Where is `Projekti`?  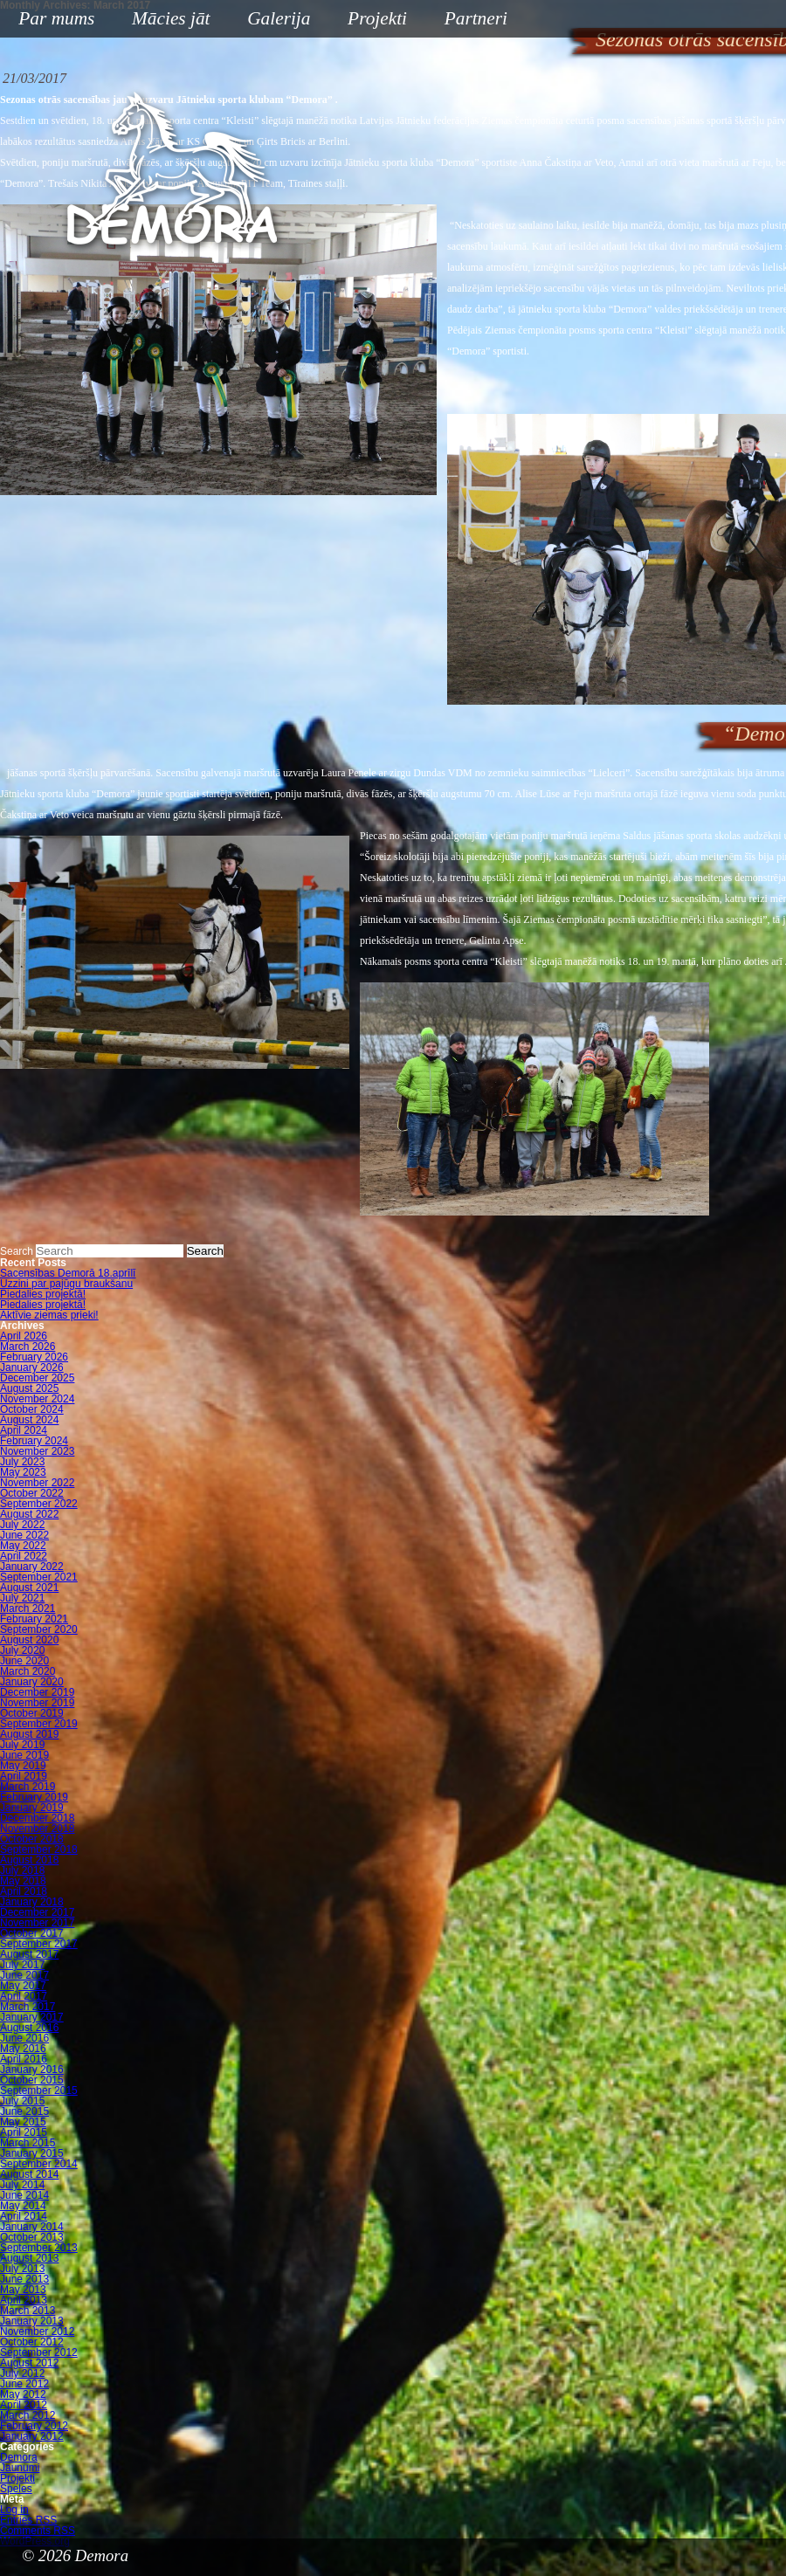 Projekti is located at coordinates (370, 19).